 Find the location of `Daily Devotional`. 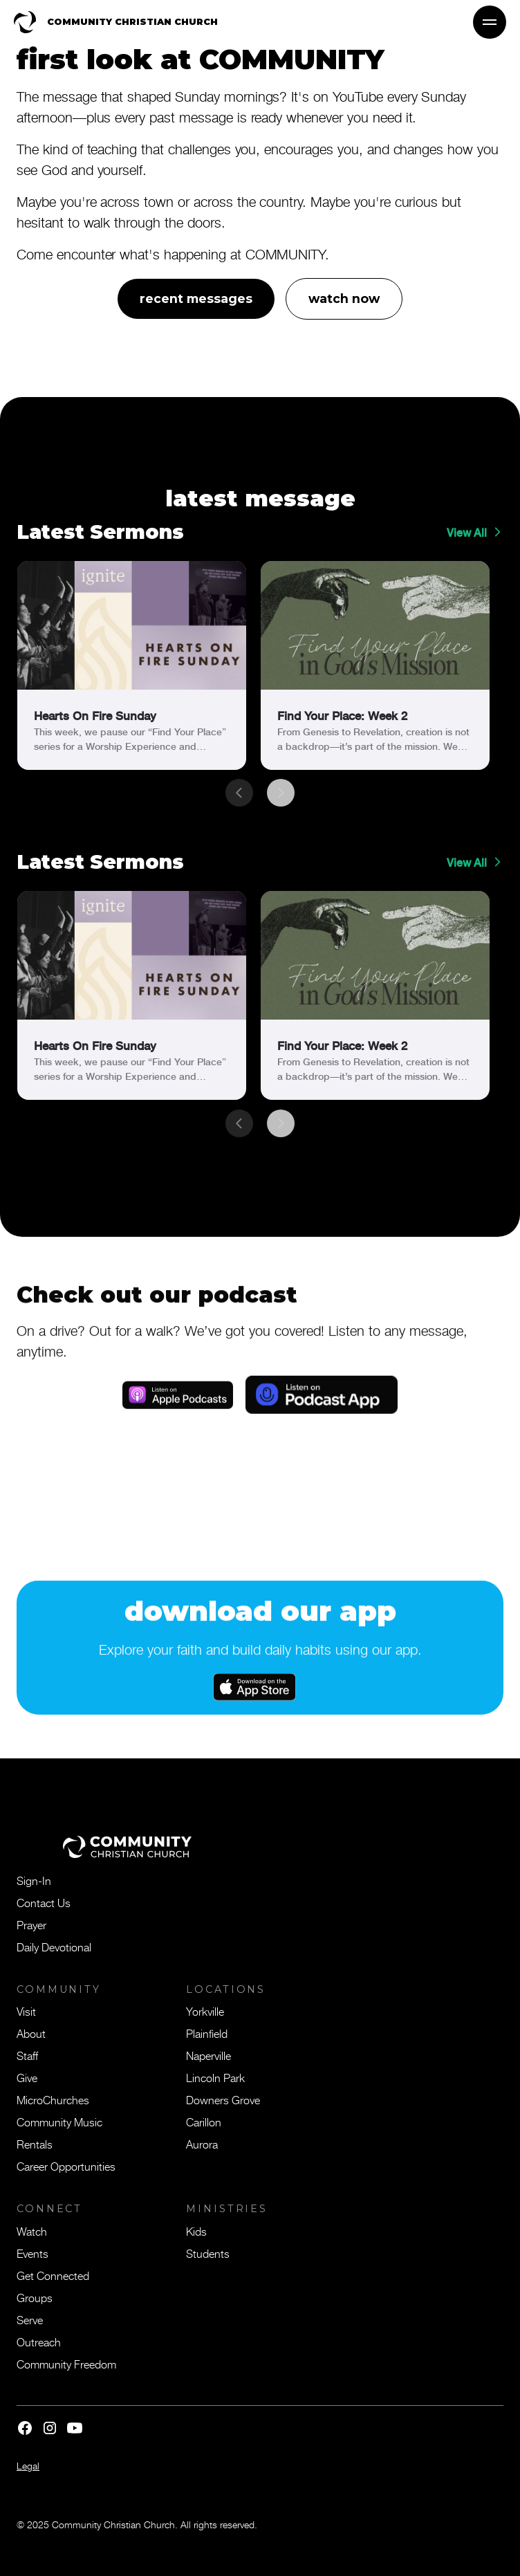

Daily Devotional is located at coordinates (54, 1946).